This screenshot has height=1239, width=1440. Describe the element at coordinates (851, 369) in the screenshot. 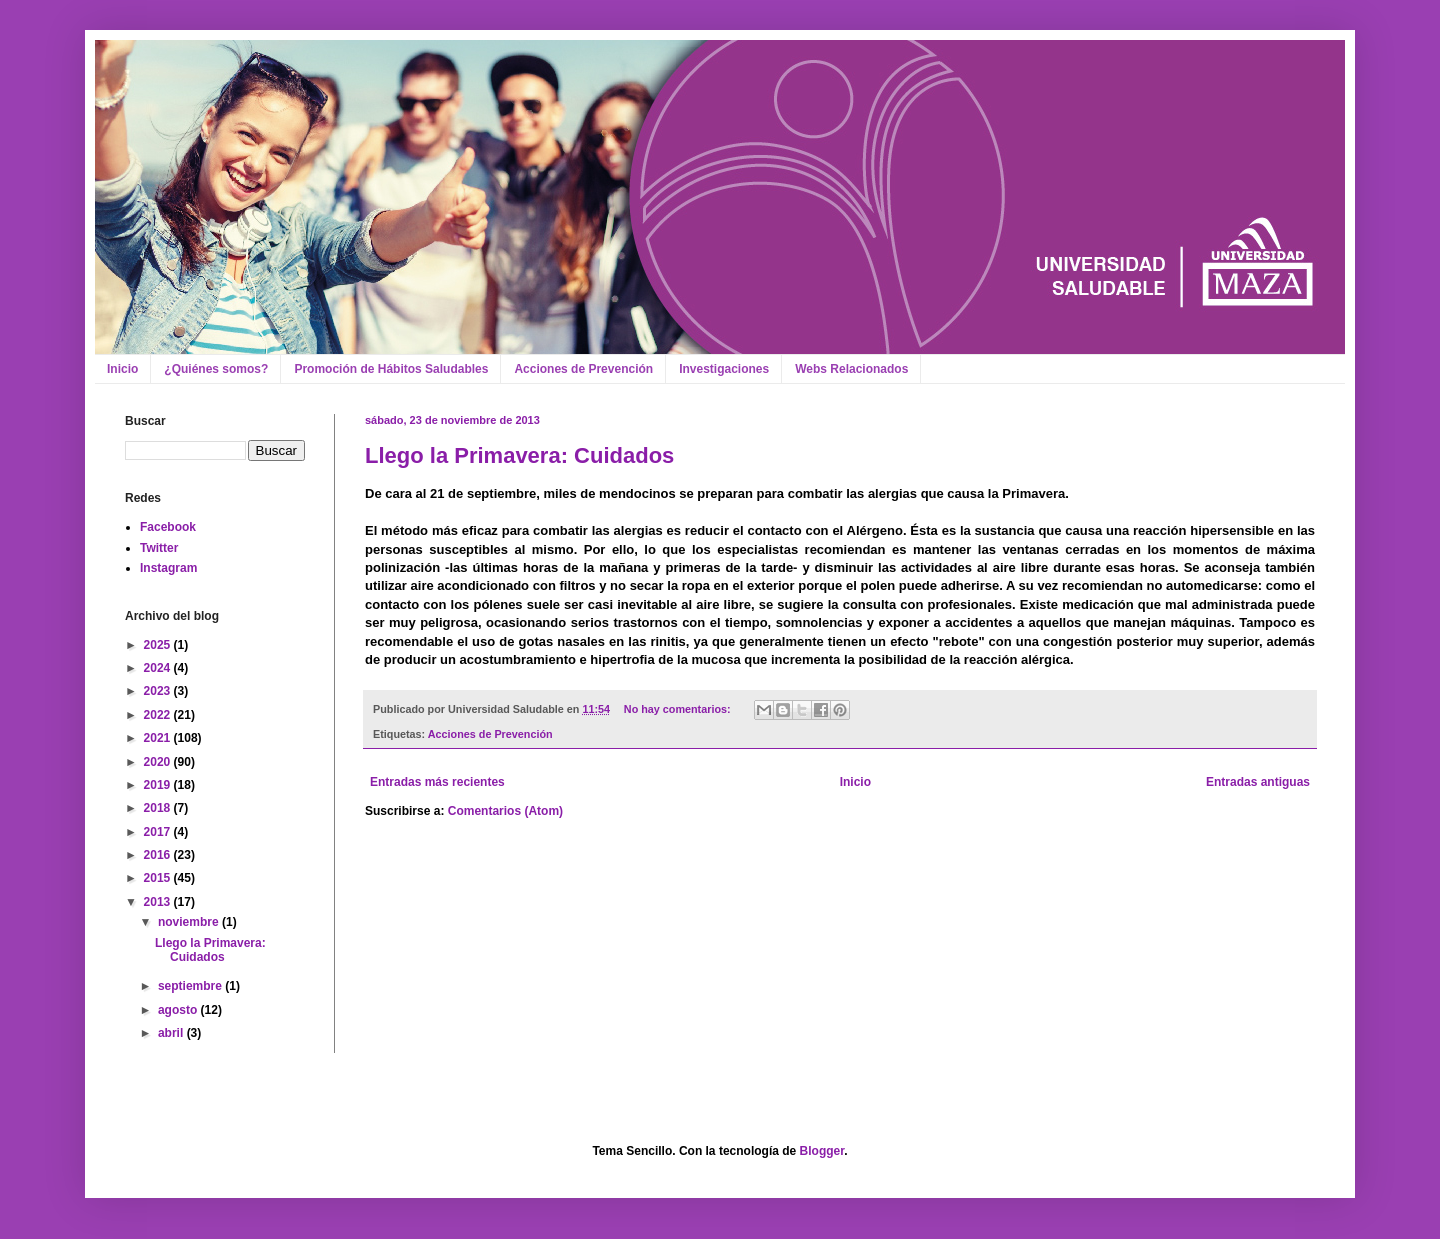

I see `Webs Relacionados` at that location.